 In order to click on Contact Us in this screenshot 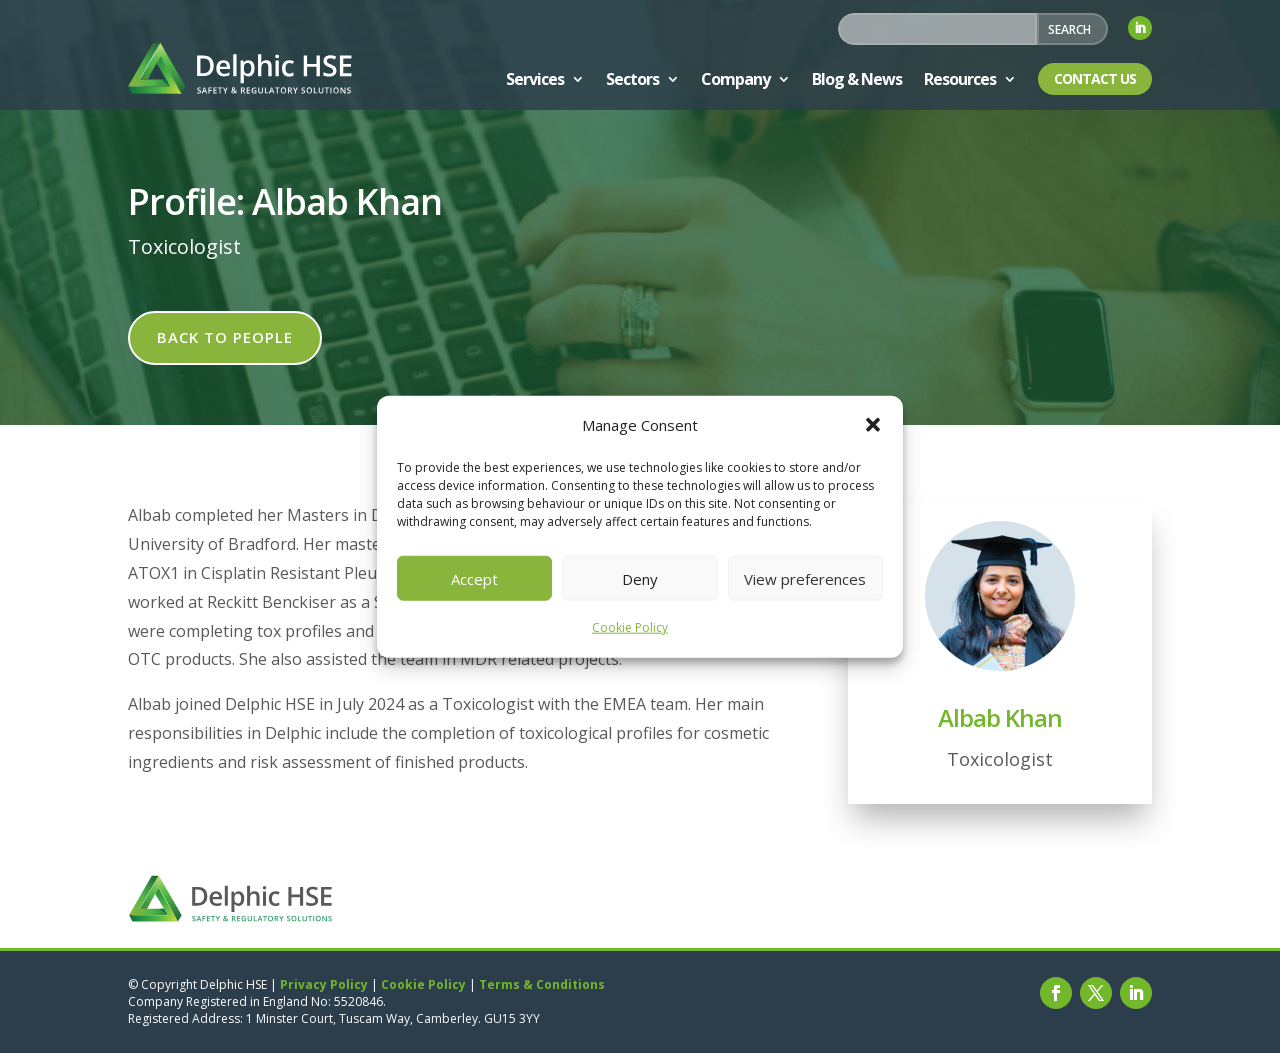, I will do `click(1095, 78)`.